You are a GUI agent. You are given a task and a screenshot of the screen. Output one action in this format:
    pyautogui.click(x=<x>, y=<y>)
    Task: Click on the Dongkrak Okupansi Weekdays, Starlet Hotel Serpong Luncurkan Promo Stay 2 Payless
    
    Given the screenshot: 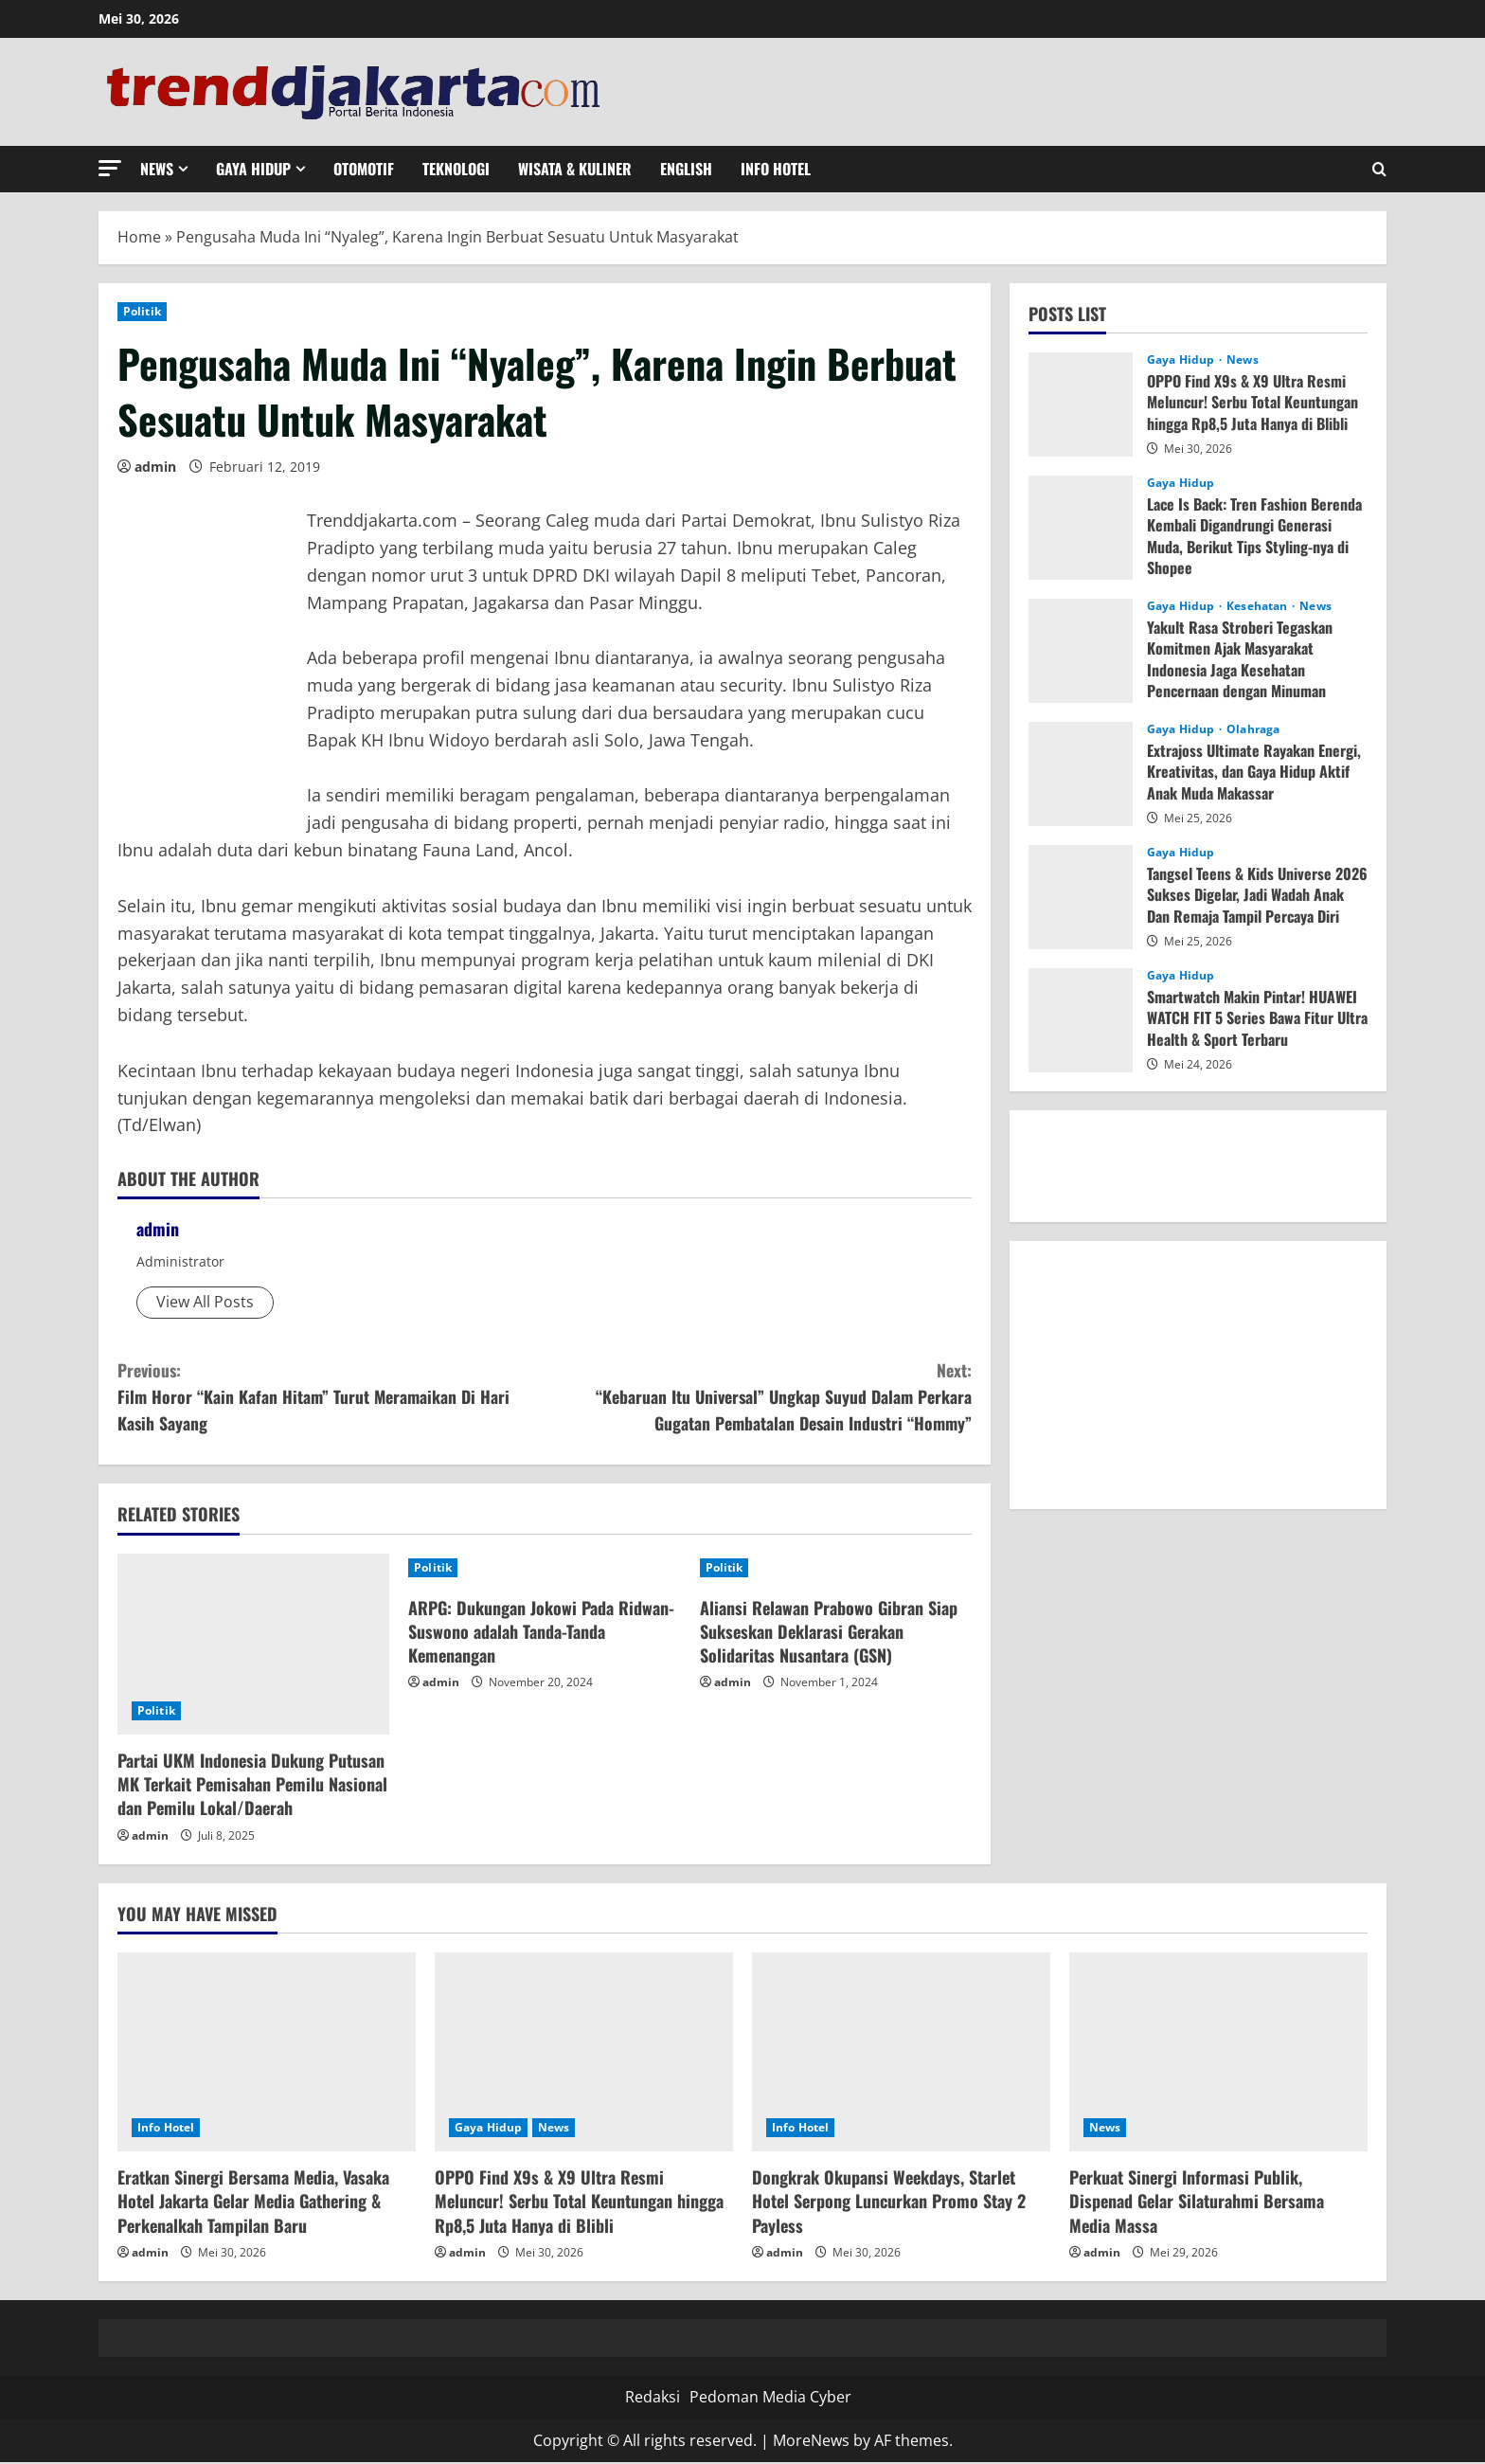 What is the action you would take?
    pyautogui.click(x=889, y=2203)
    